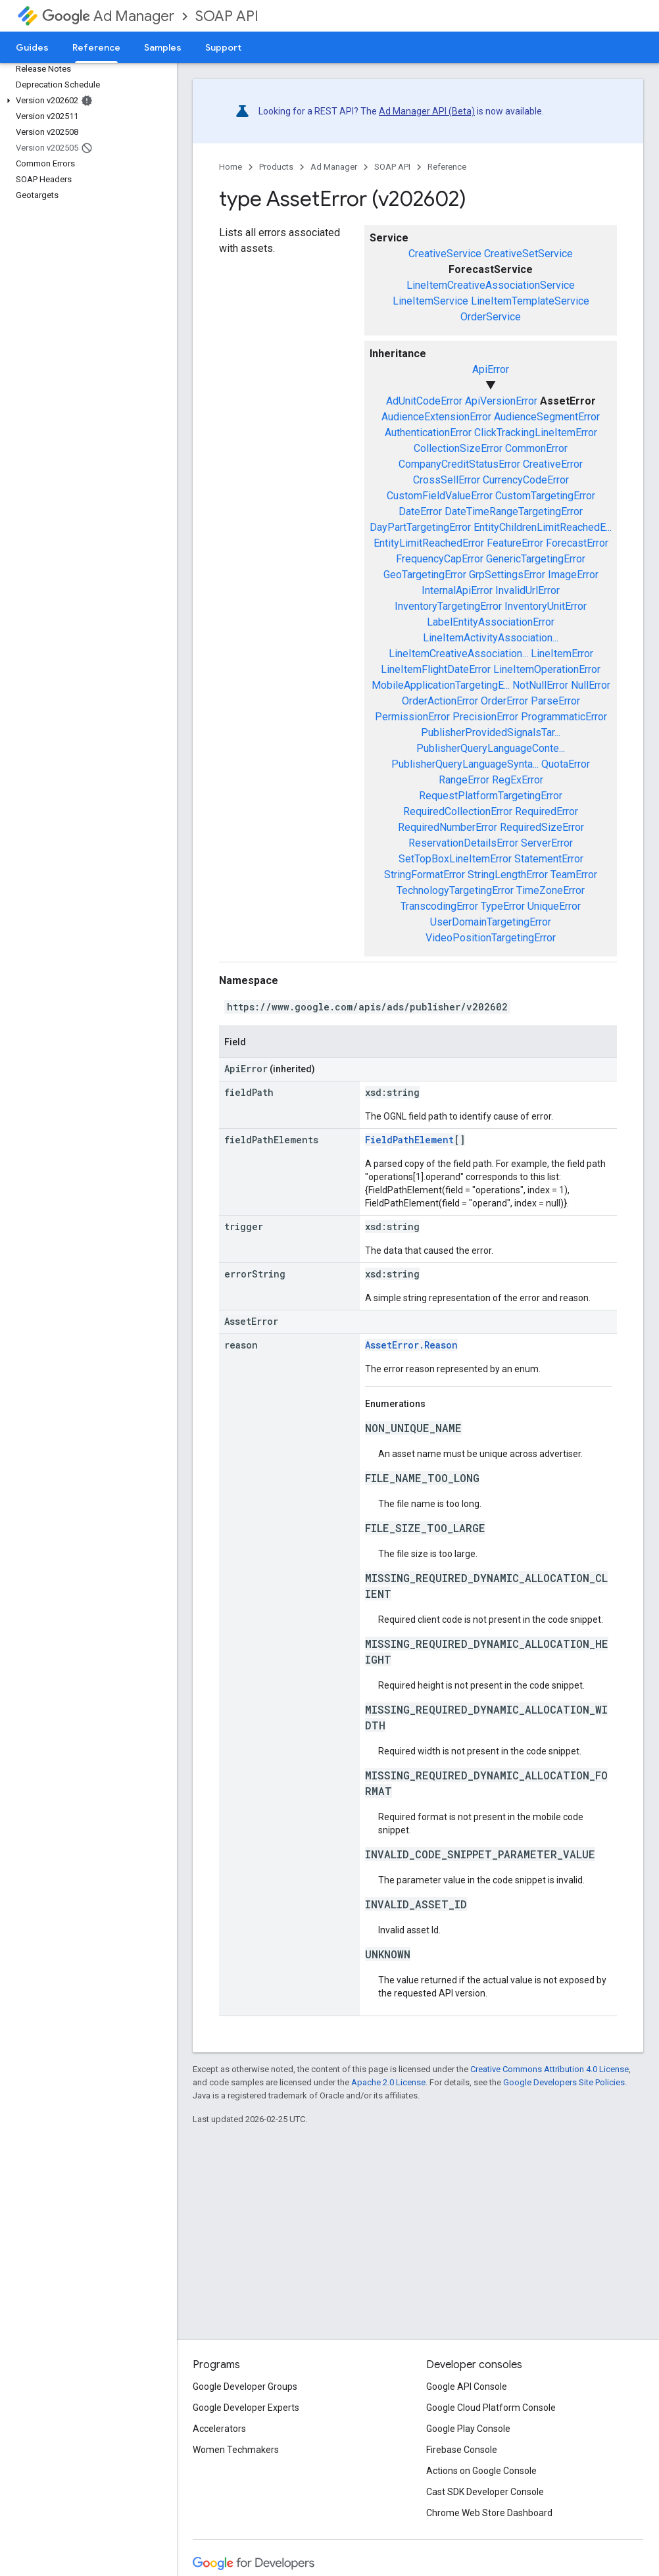 This screenshot has width=659, height=2576. Describe the element at coordinates (230, 167) in the screenshot. I see `Home` at that location.